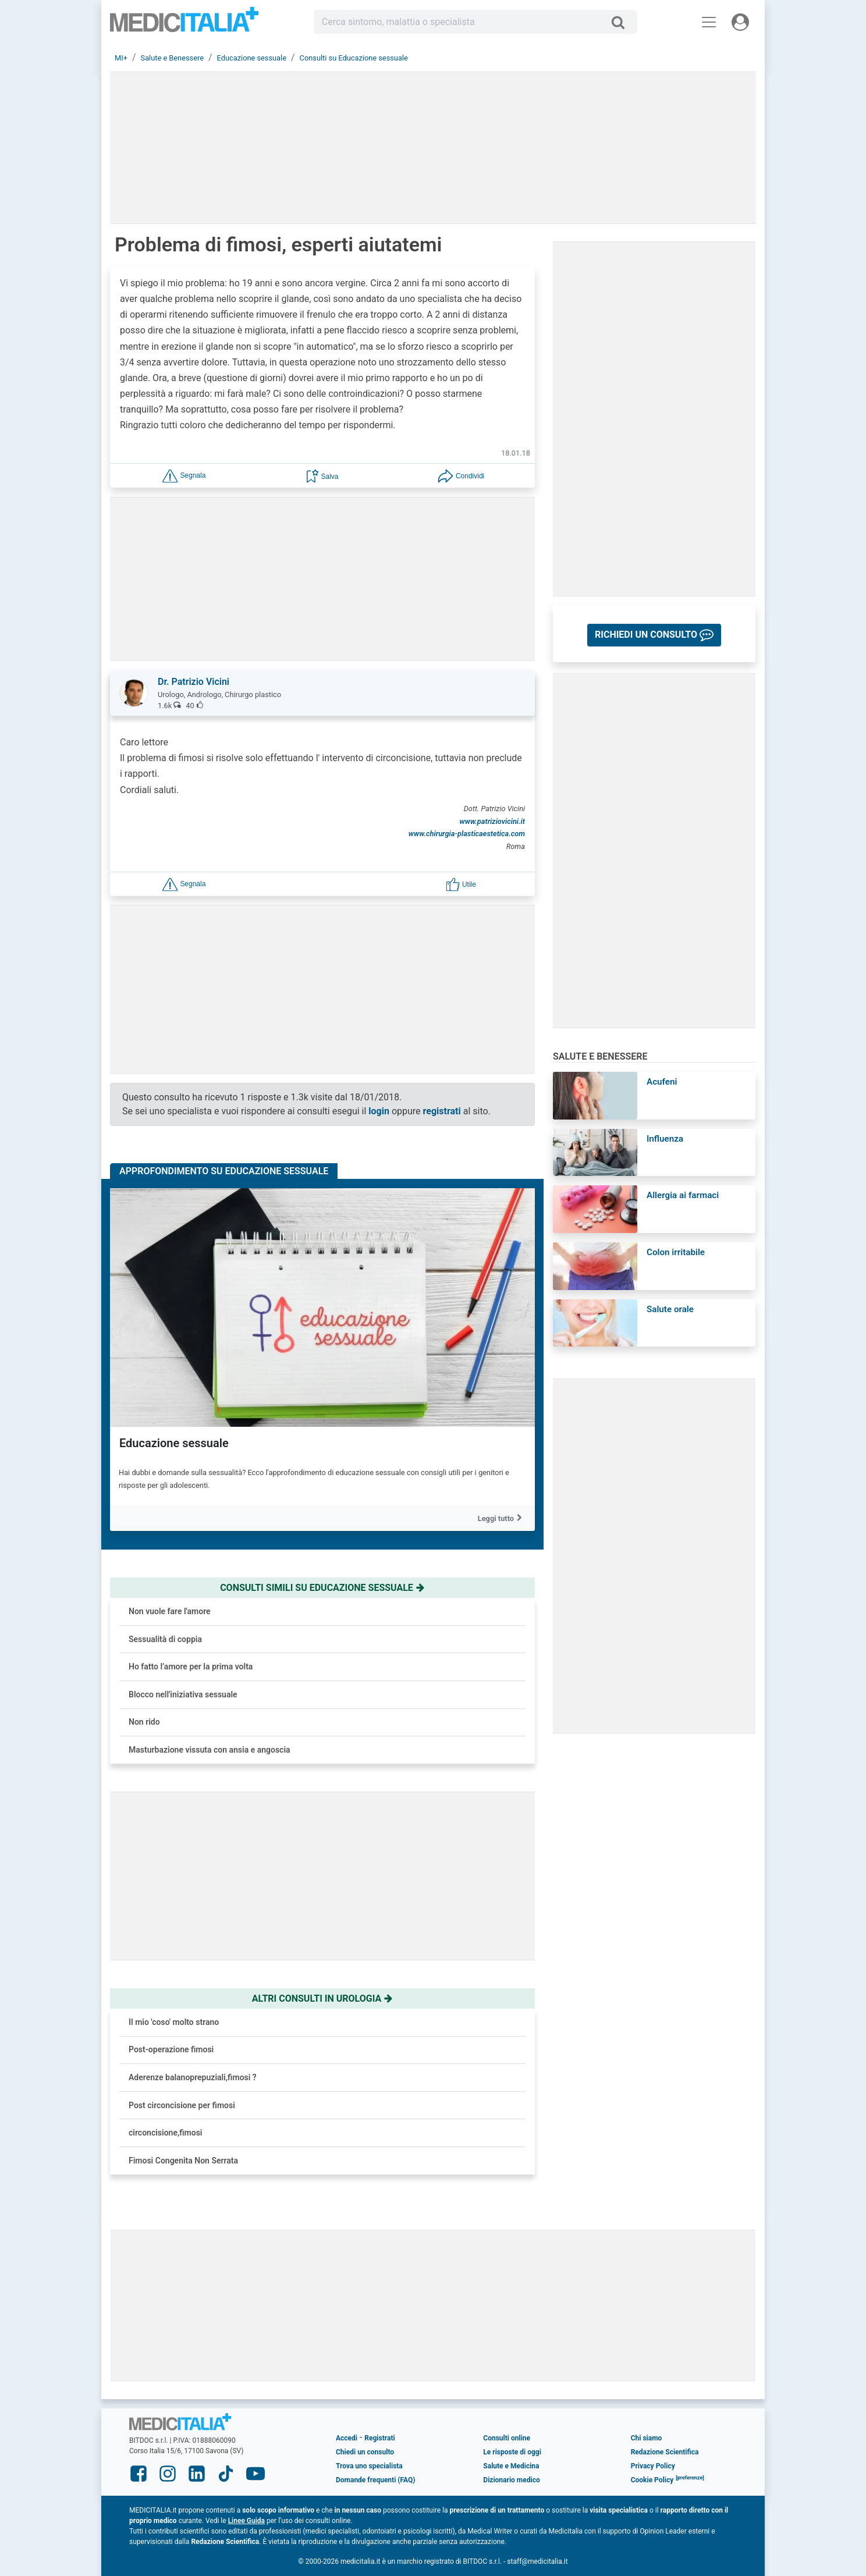  I want to click on www.patriziovicini.it, so click(492, 821).